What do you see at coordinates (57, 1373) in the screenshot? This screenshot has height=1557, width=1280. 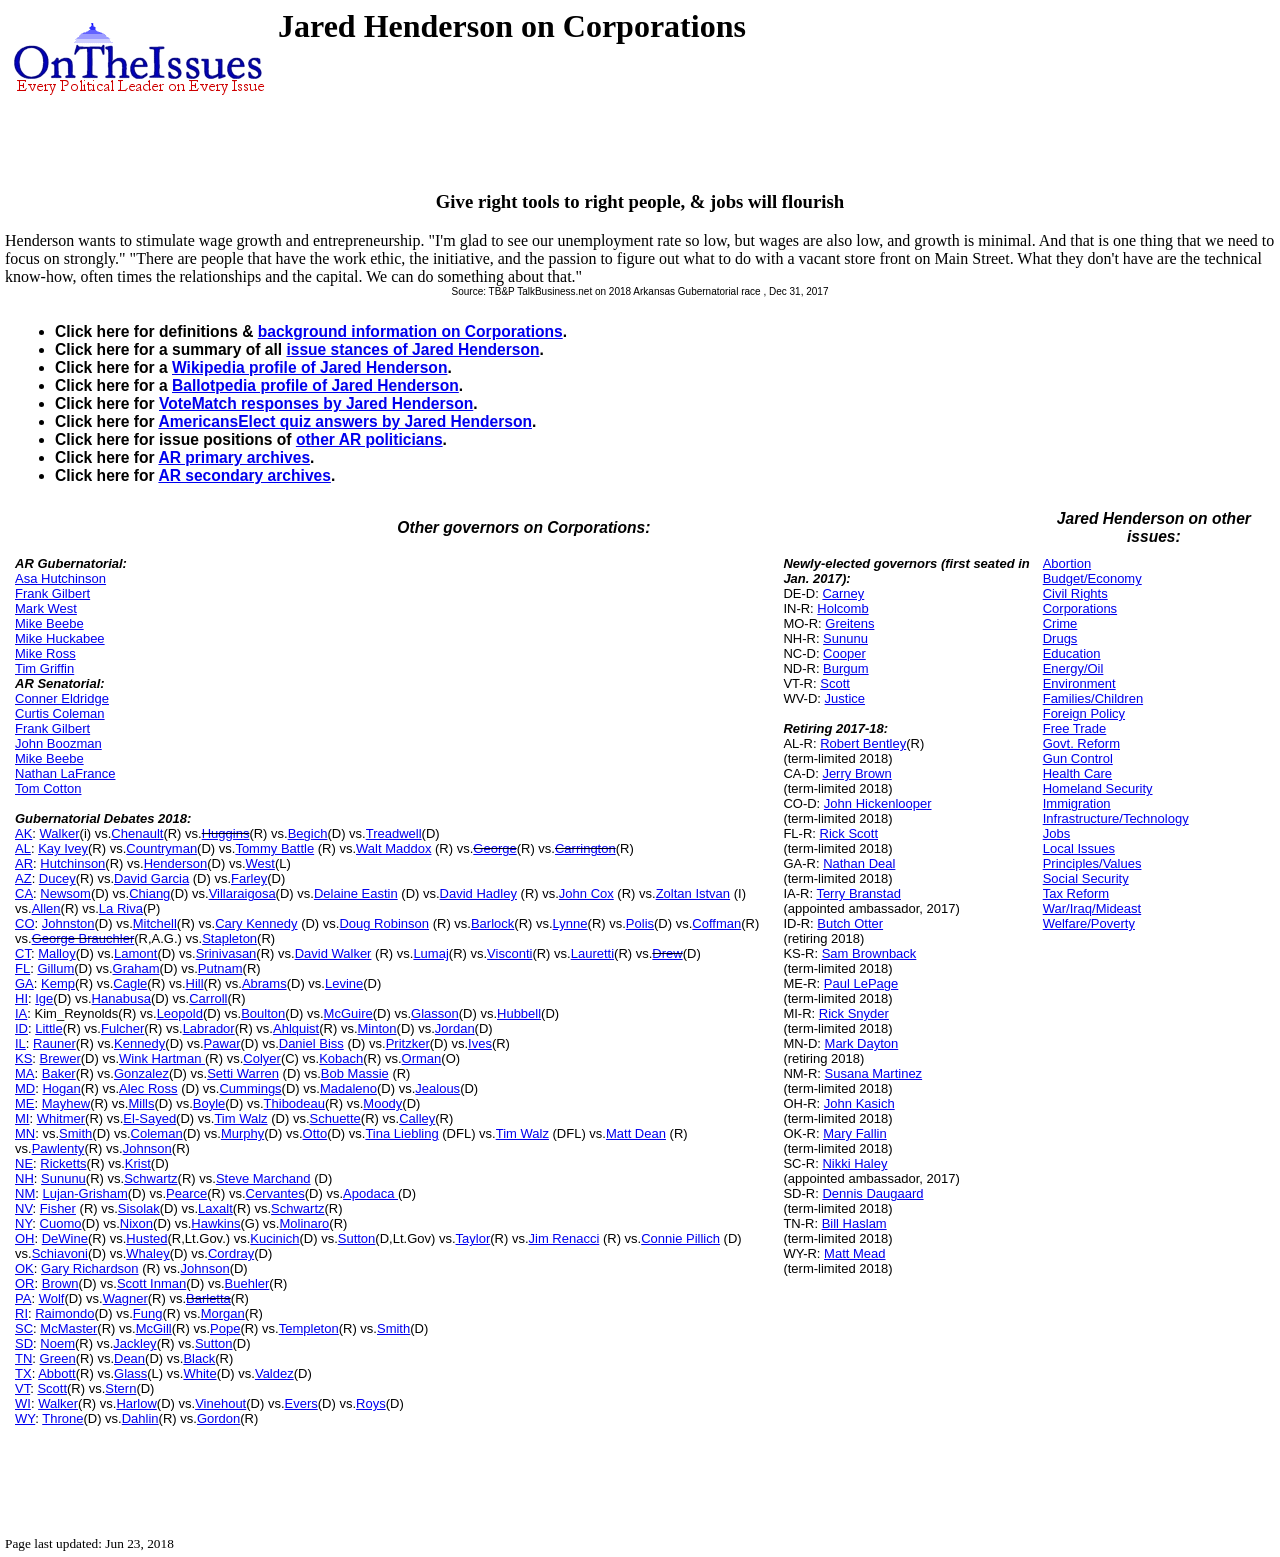 I see `Abbott` at bounding box center [57, 1373].